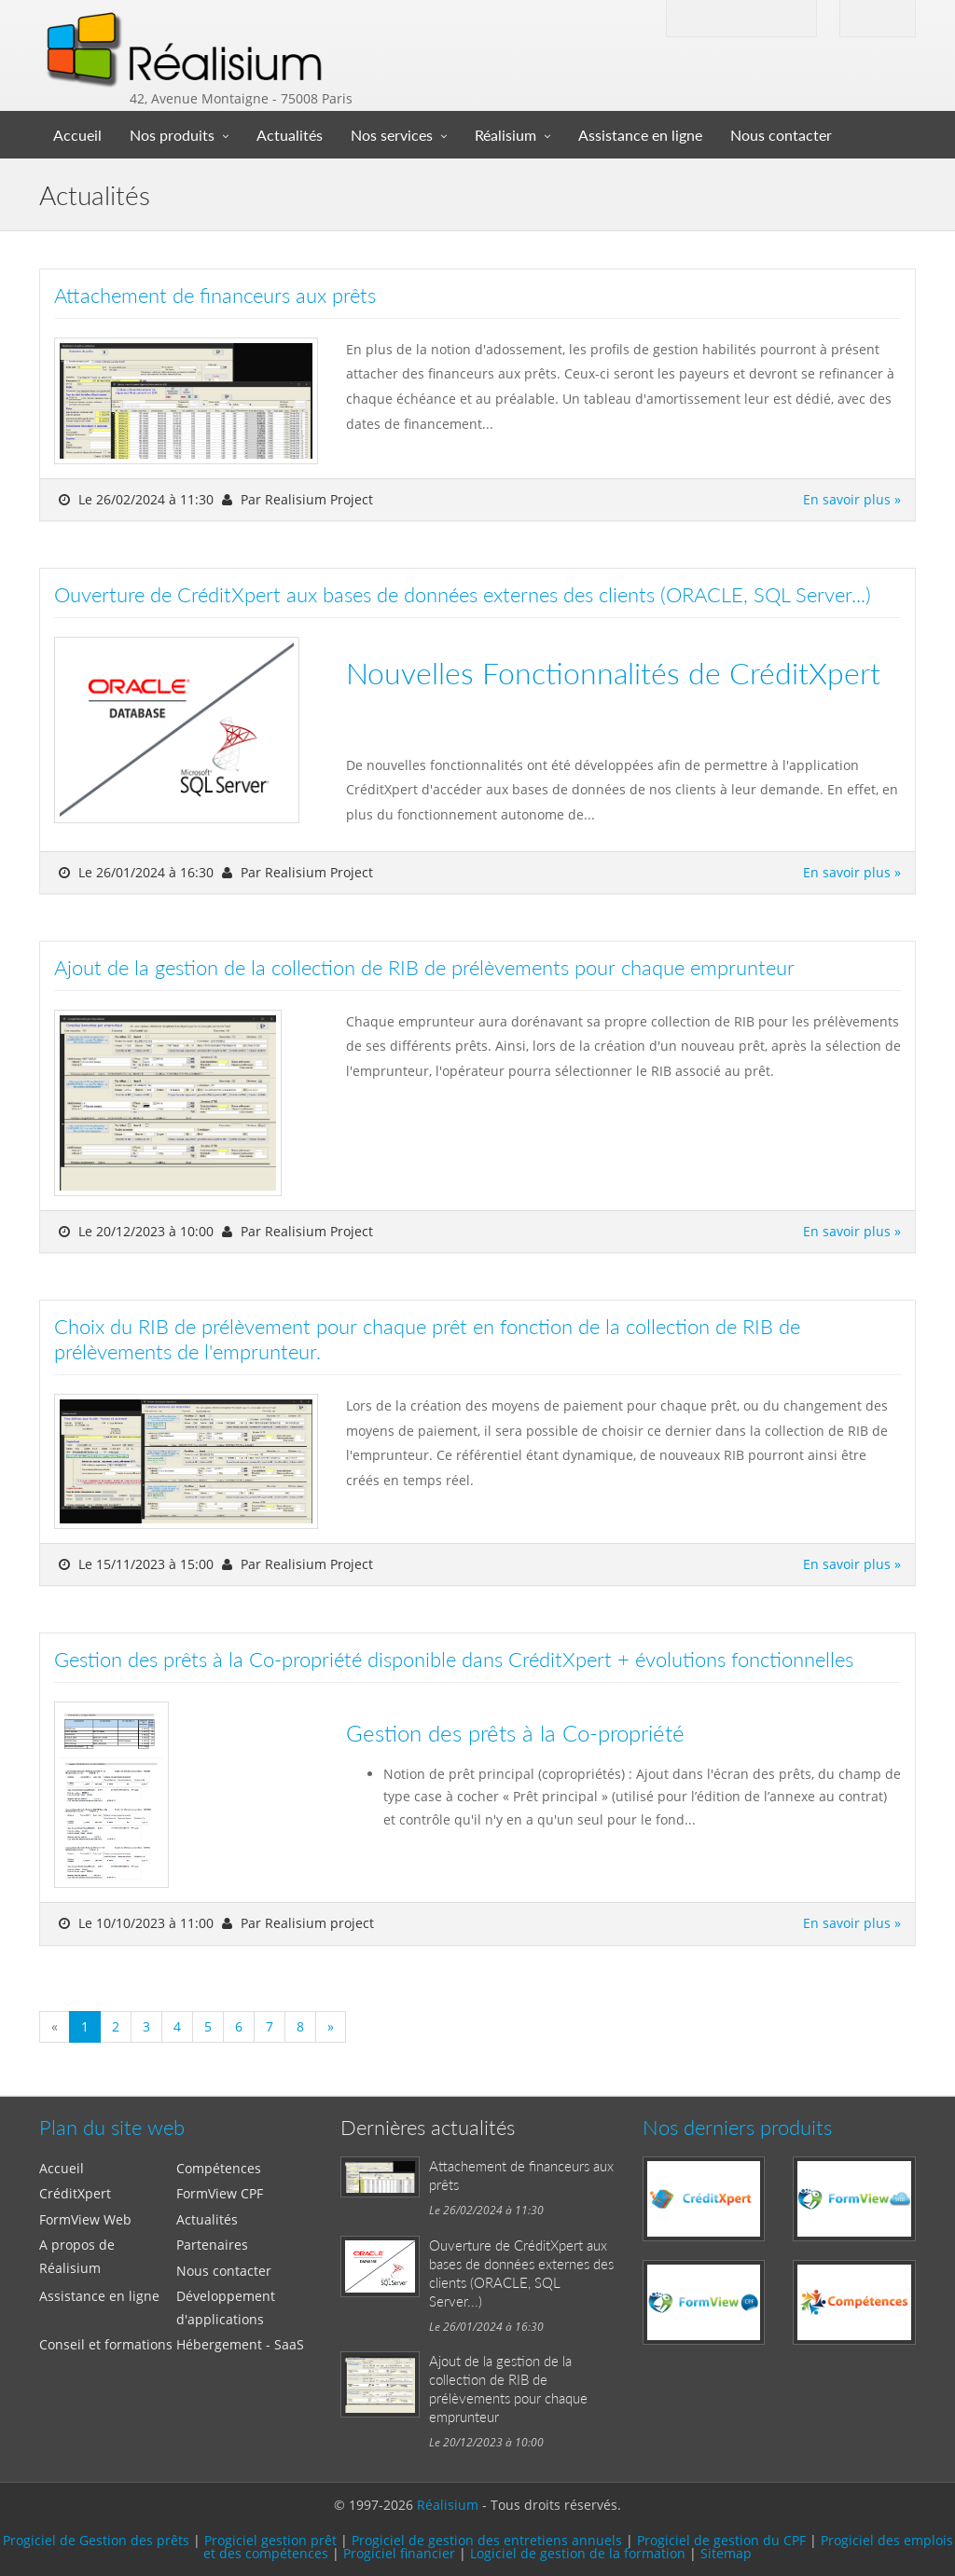 The image size is (955, 2576). What do you see at coordinates (427, 2127) in the screenshot?
I see `Dernières actualités` at bounding box center [427, 2127].